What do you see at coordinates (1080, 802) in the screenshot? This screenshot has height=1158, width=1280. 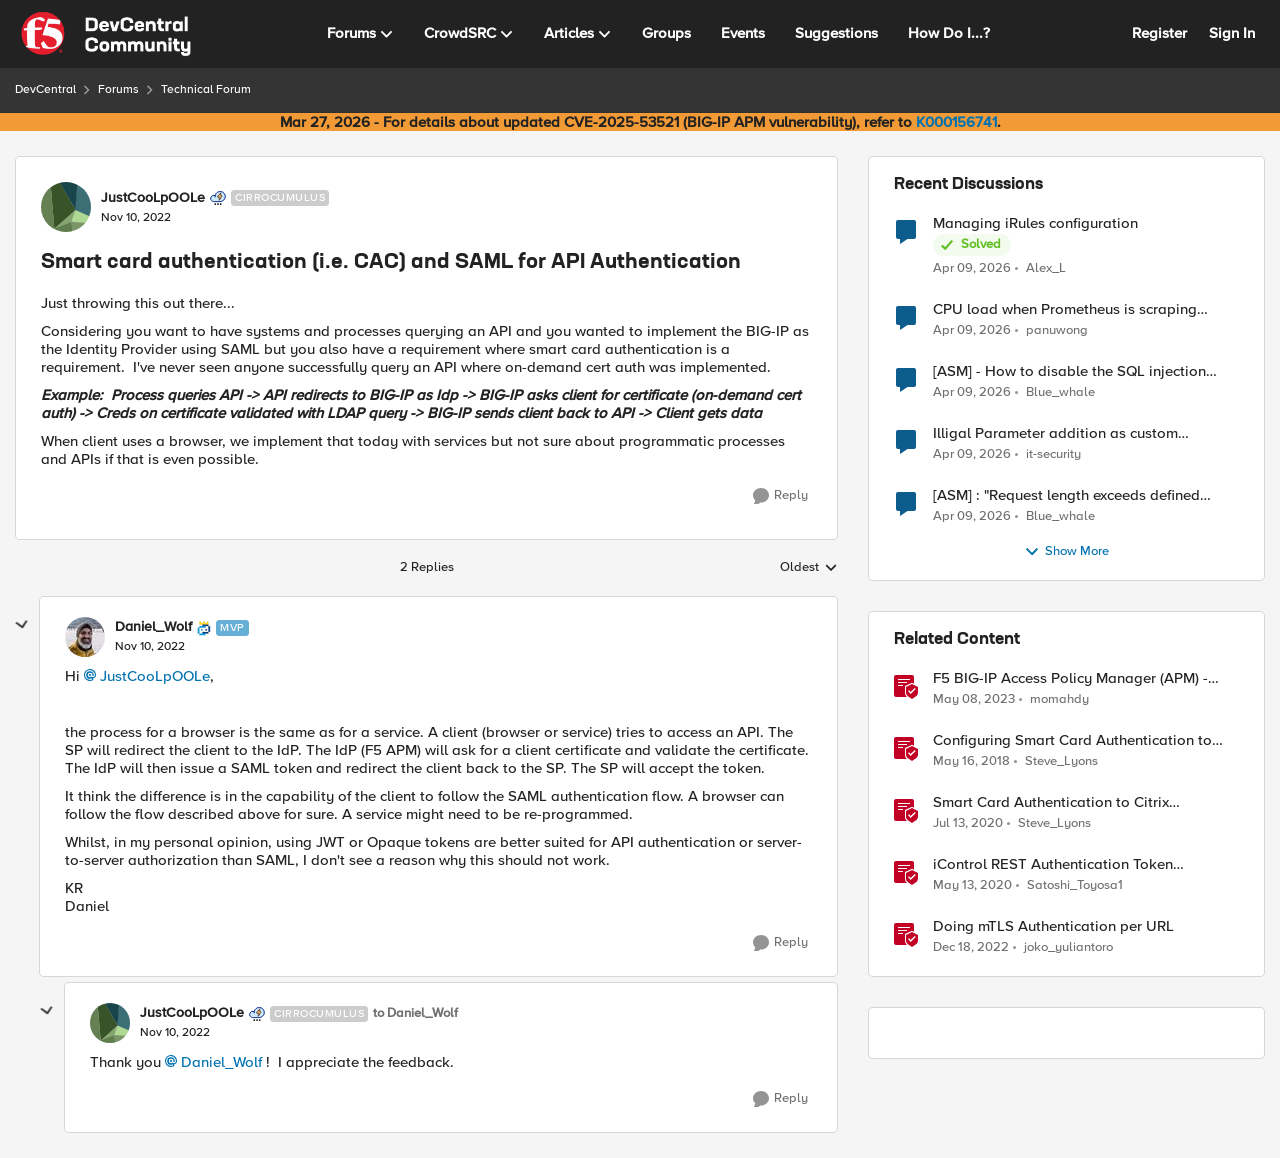 I see `Smart Card Authentication to Citrix StoreFront Using F5 Access Policy Manager` at bounding box center [1080, 802].